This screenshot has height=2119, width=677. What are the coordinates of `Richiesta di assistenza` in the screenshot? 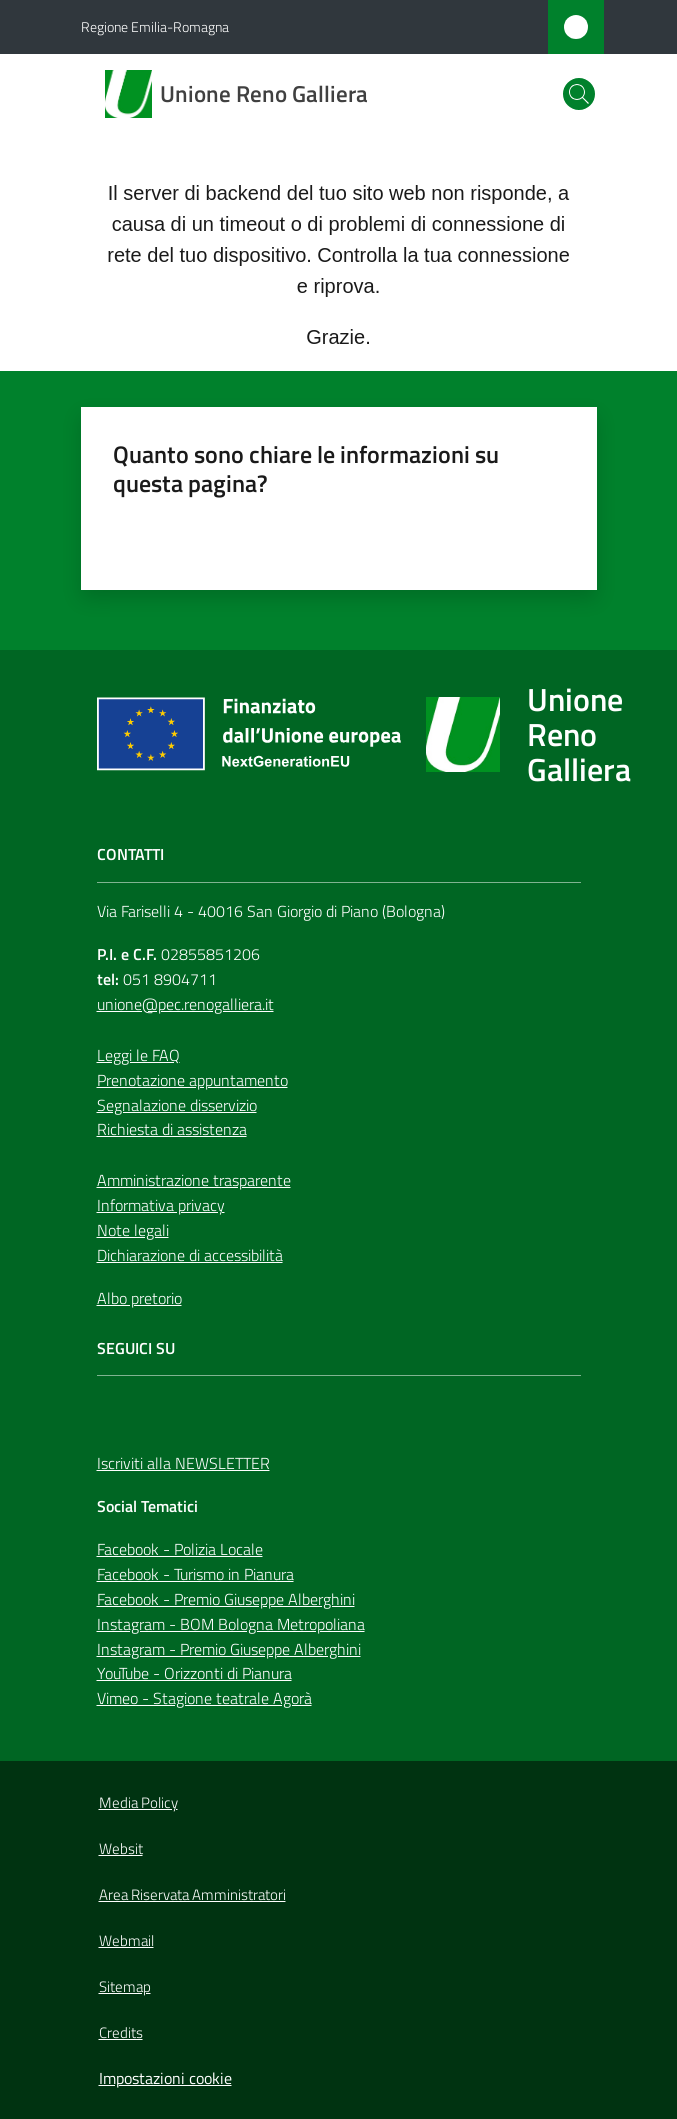 It's located at (172, 1129).